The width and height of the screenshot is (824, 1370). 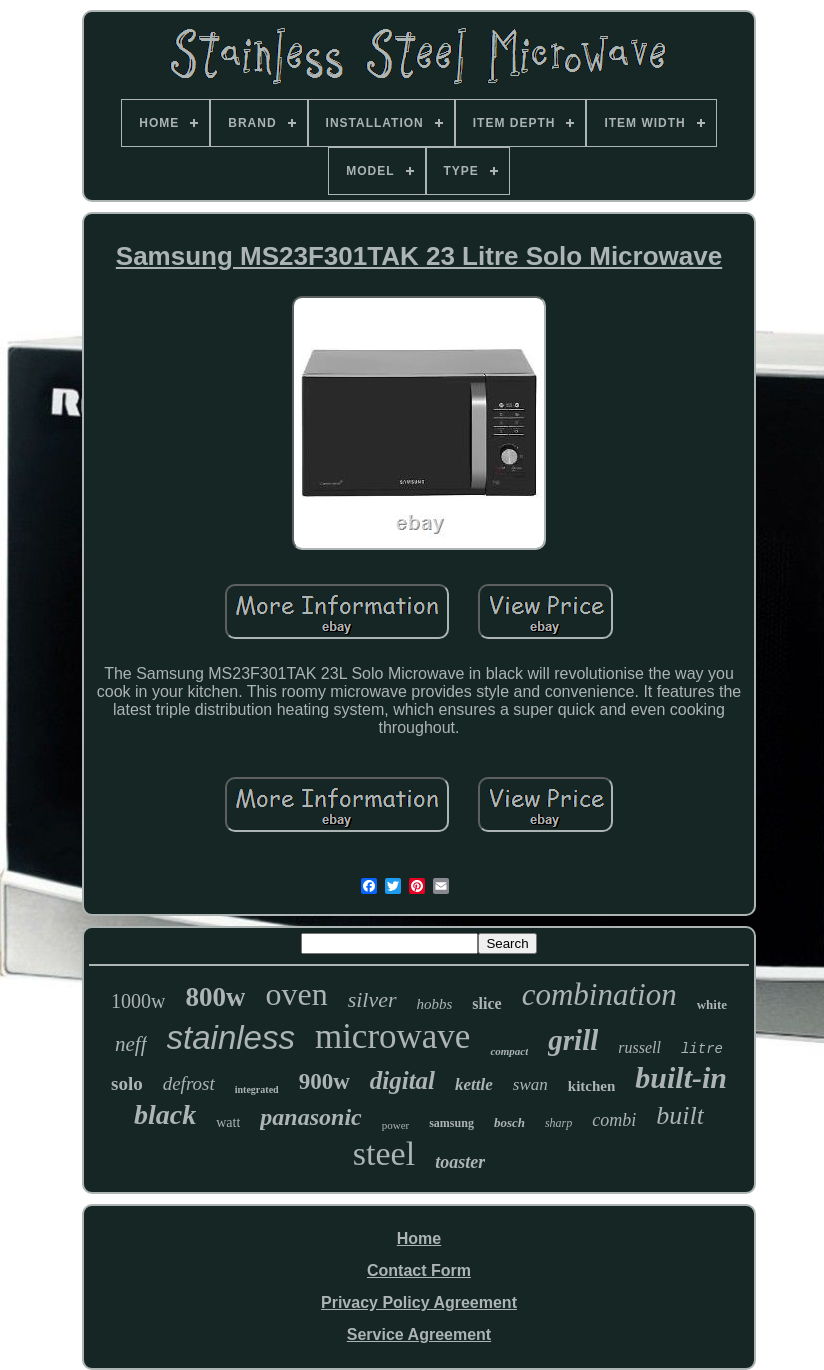 I want to click on samsung, so click(x=451, y=1123).